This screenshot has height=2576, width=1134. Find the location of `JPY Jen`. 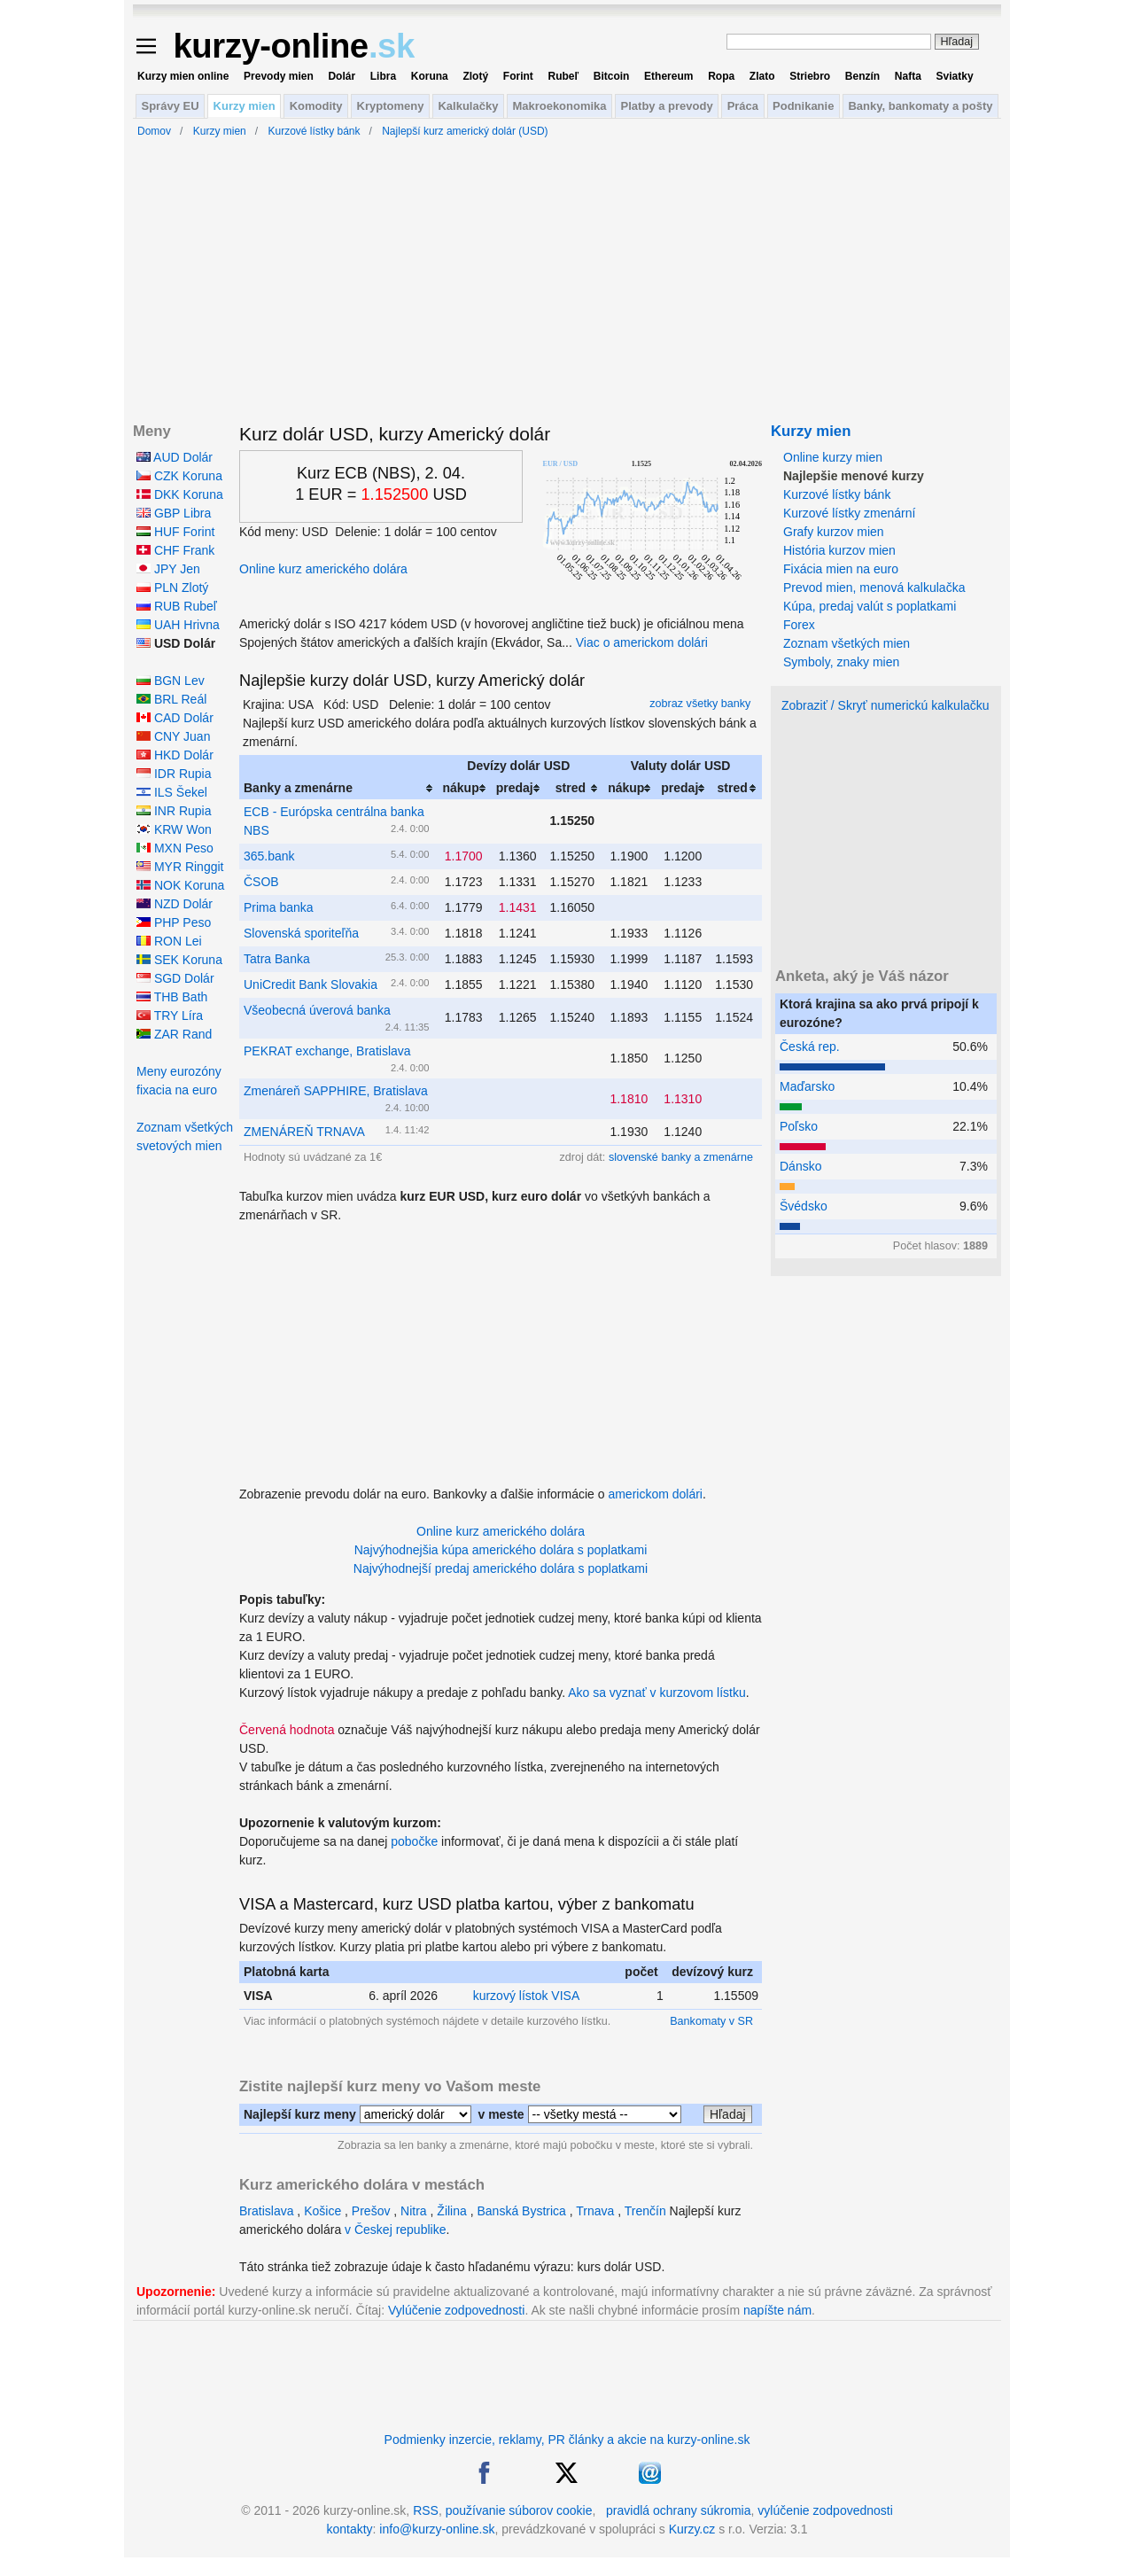

JPY Jen is located at coordinates (168, 569).